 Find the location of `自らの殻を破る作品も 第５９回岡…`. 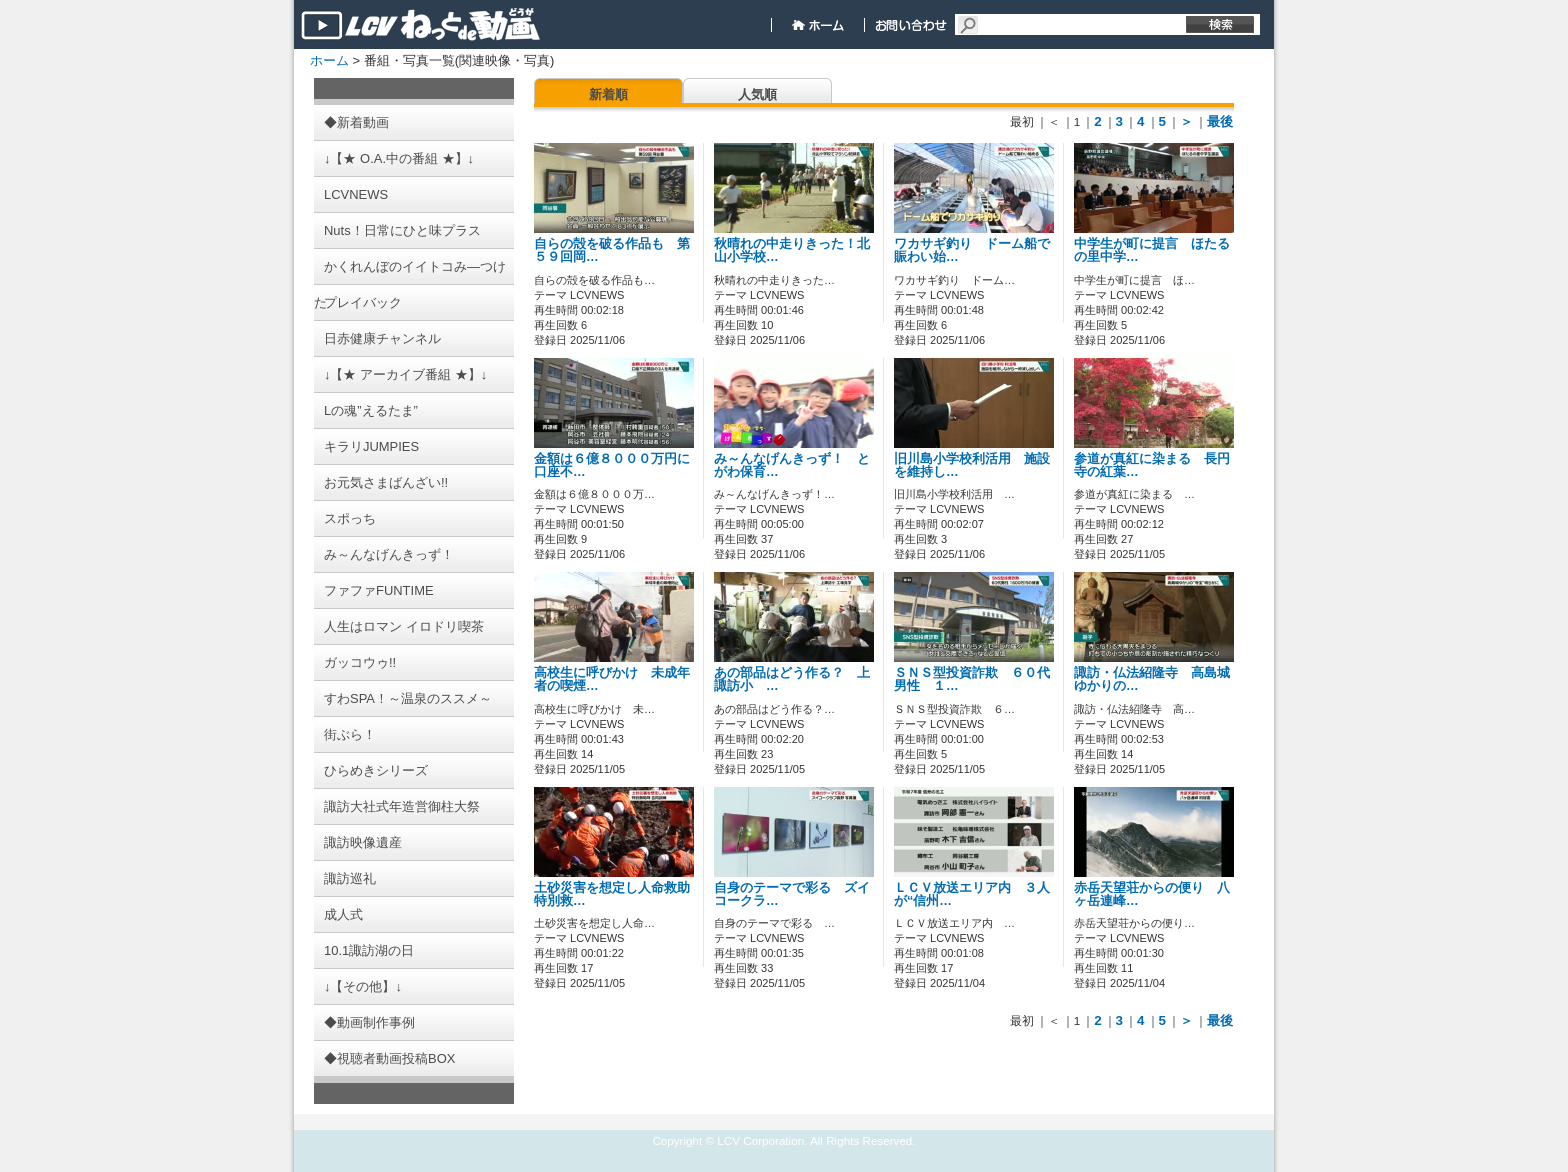

自らの殻を破る作品も 第５９回岡… is located at coordinates (612, 250).